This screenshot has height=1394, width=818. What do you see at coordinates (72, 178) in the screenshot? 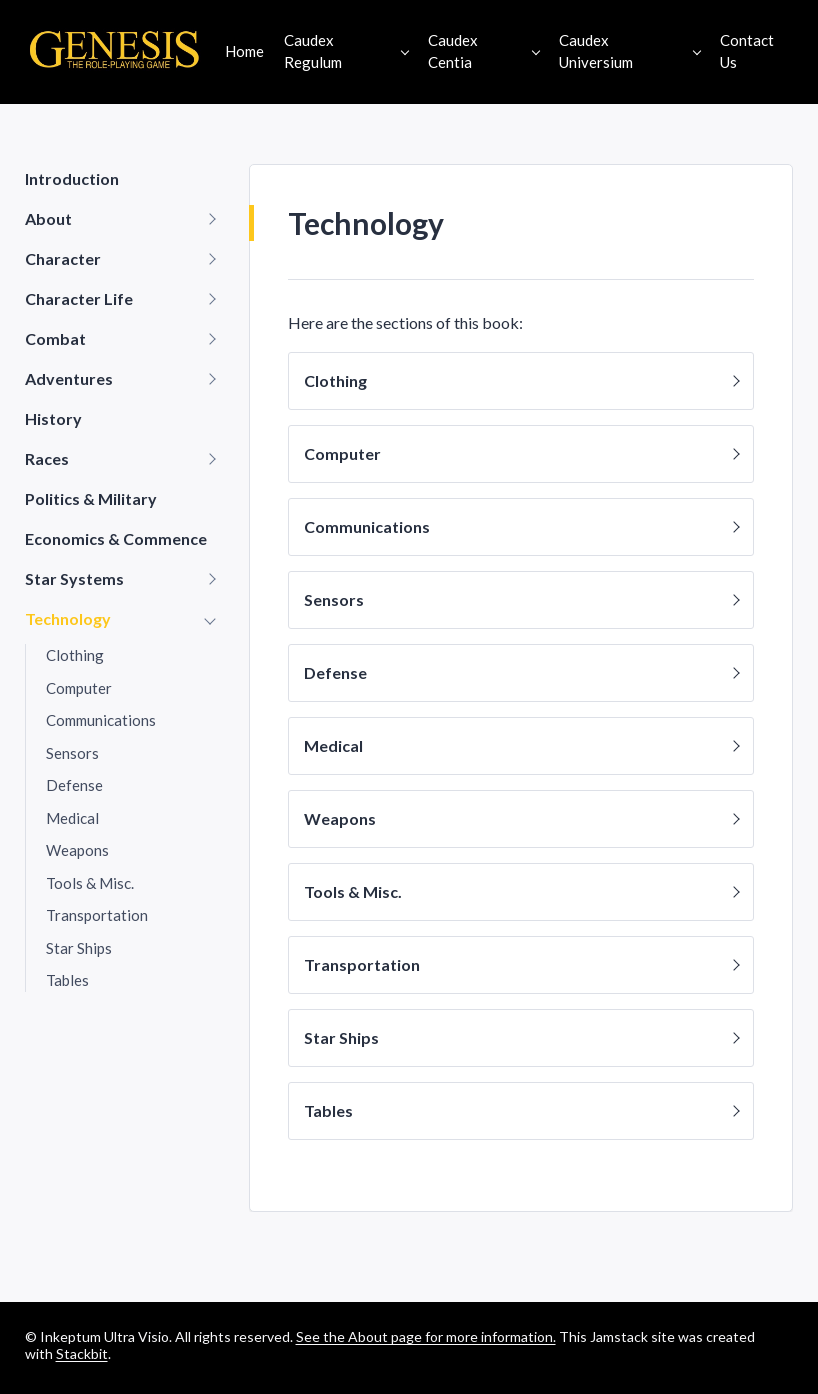
I see `Introduction` at bounding box center [72, 178].